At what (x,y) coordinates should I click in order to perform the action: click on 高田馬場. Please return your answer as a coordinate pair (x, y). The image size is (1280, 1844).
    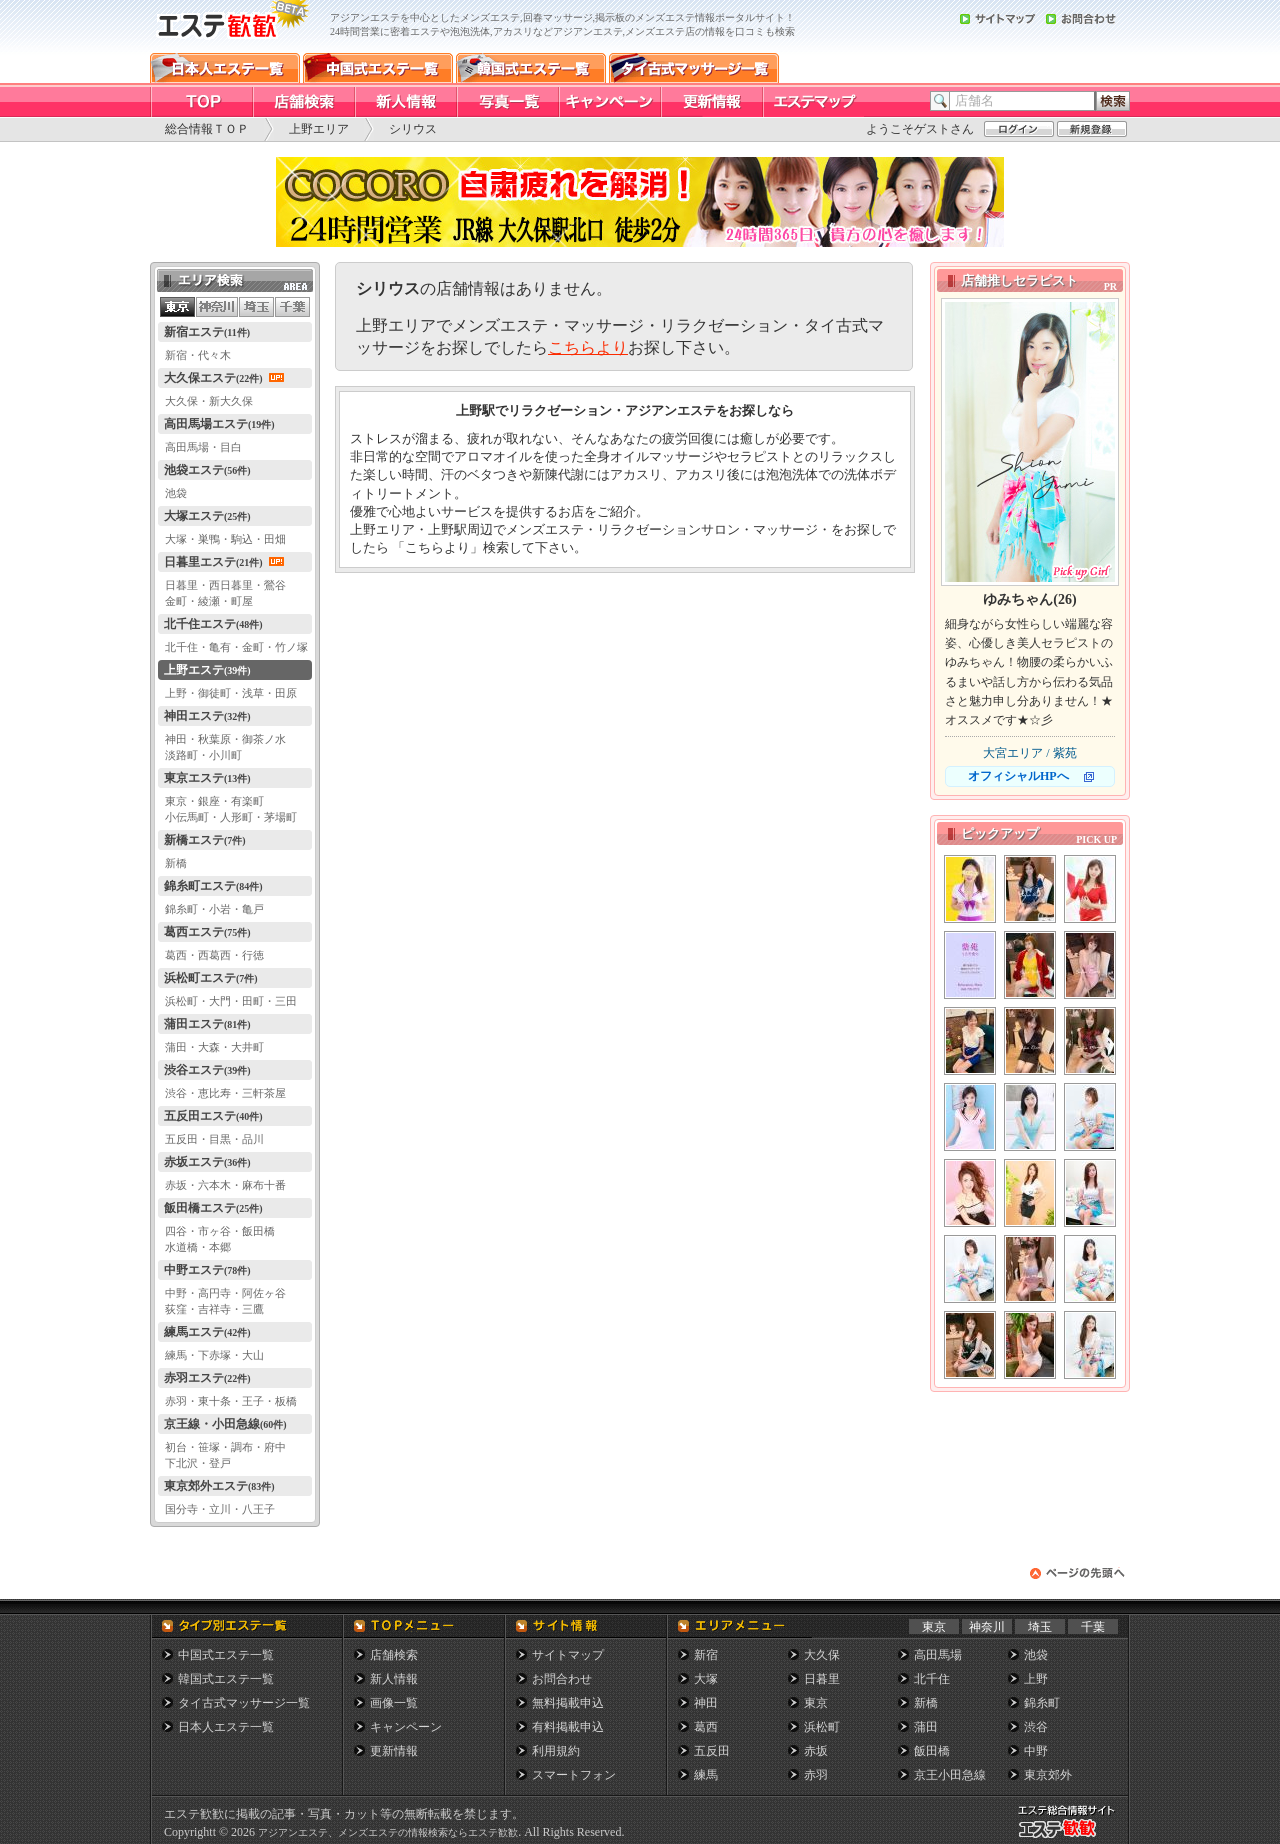
    Looking at the image, I should click on (938, 1655).